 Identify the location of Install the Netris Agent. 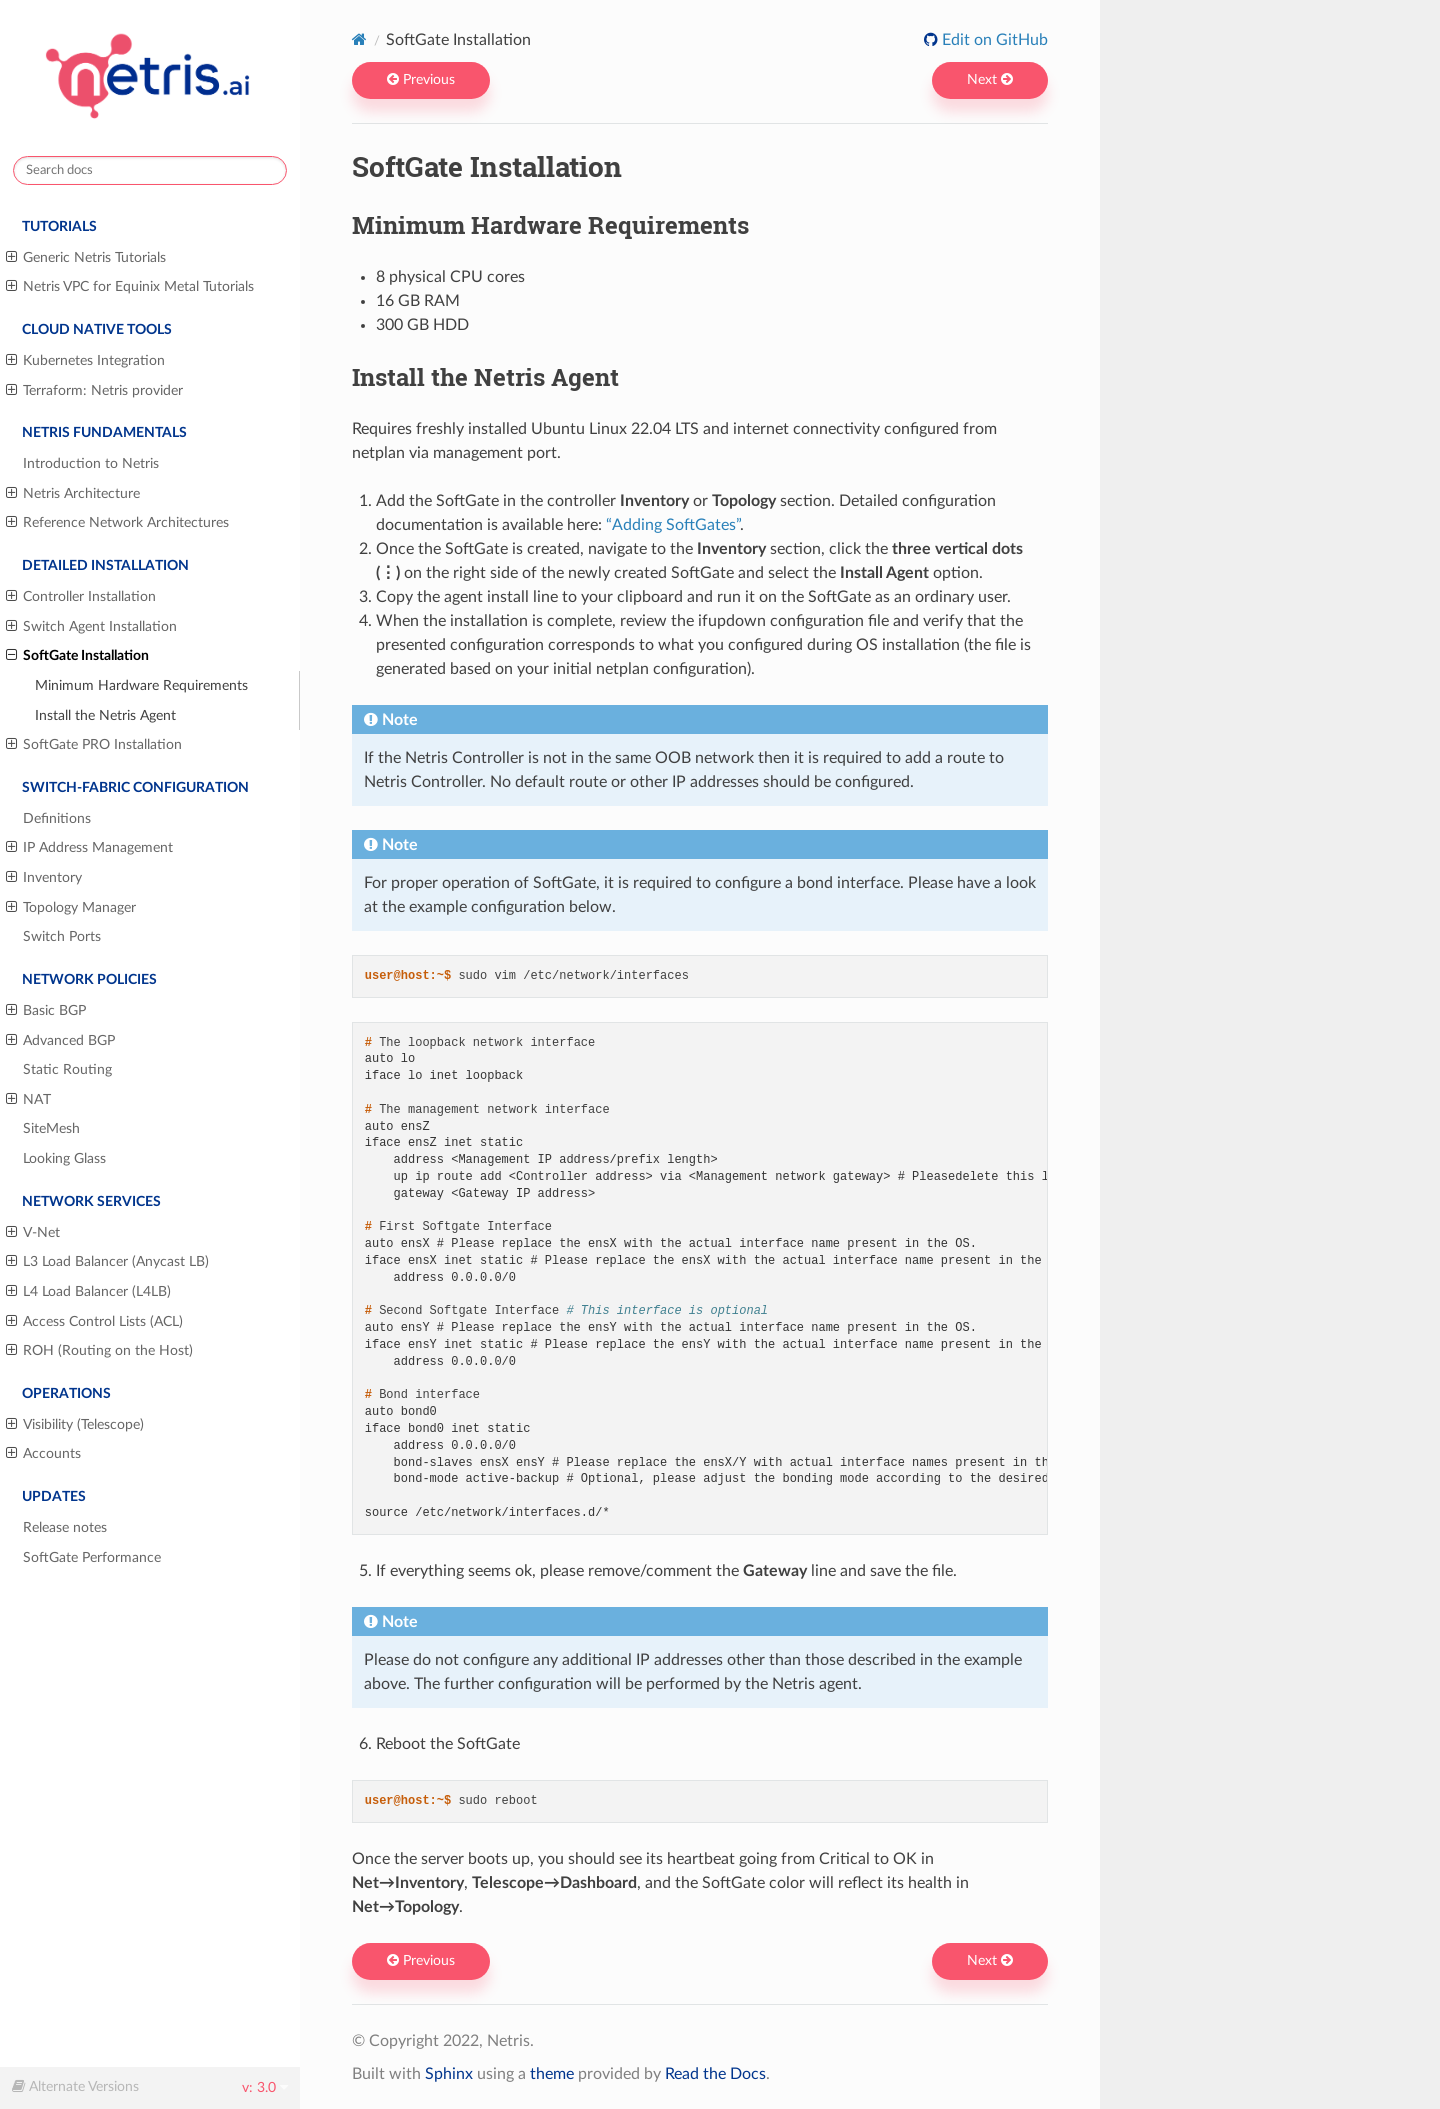
(105, 715).